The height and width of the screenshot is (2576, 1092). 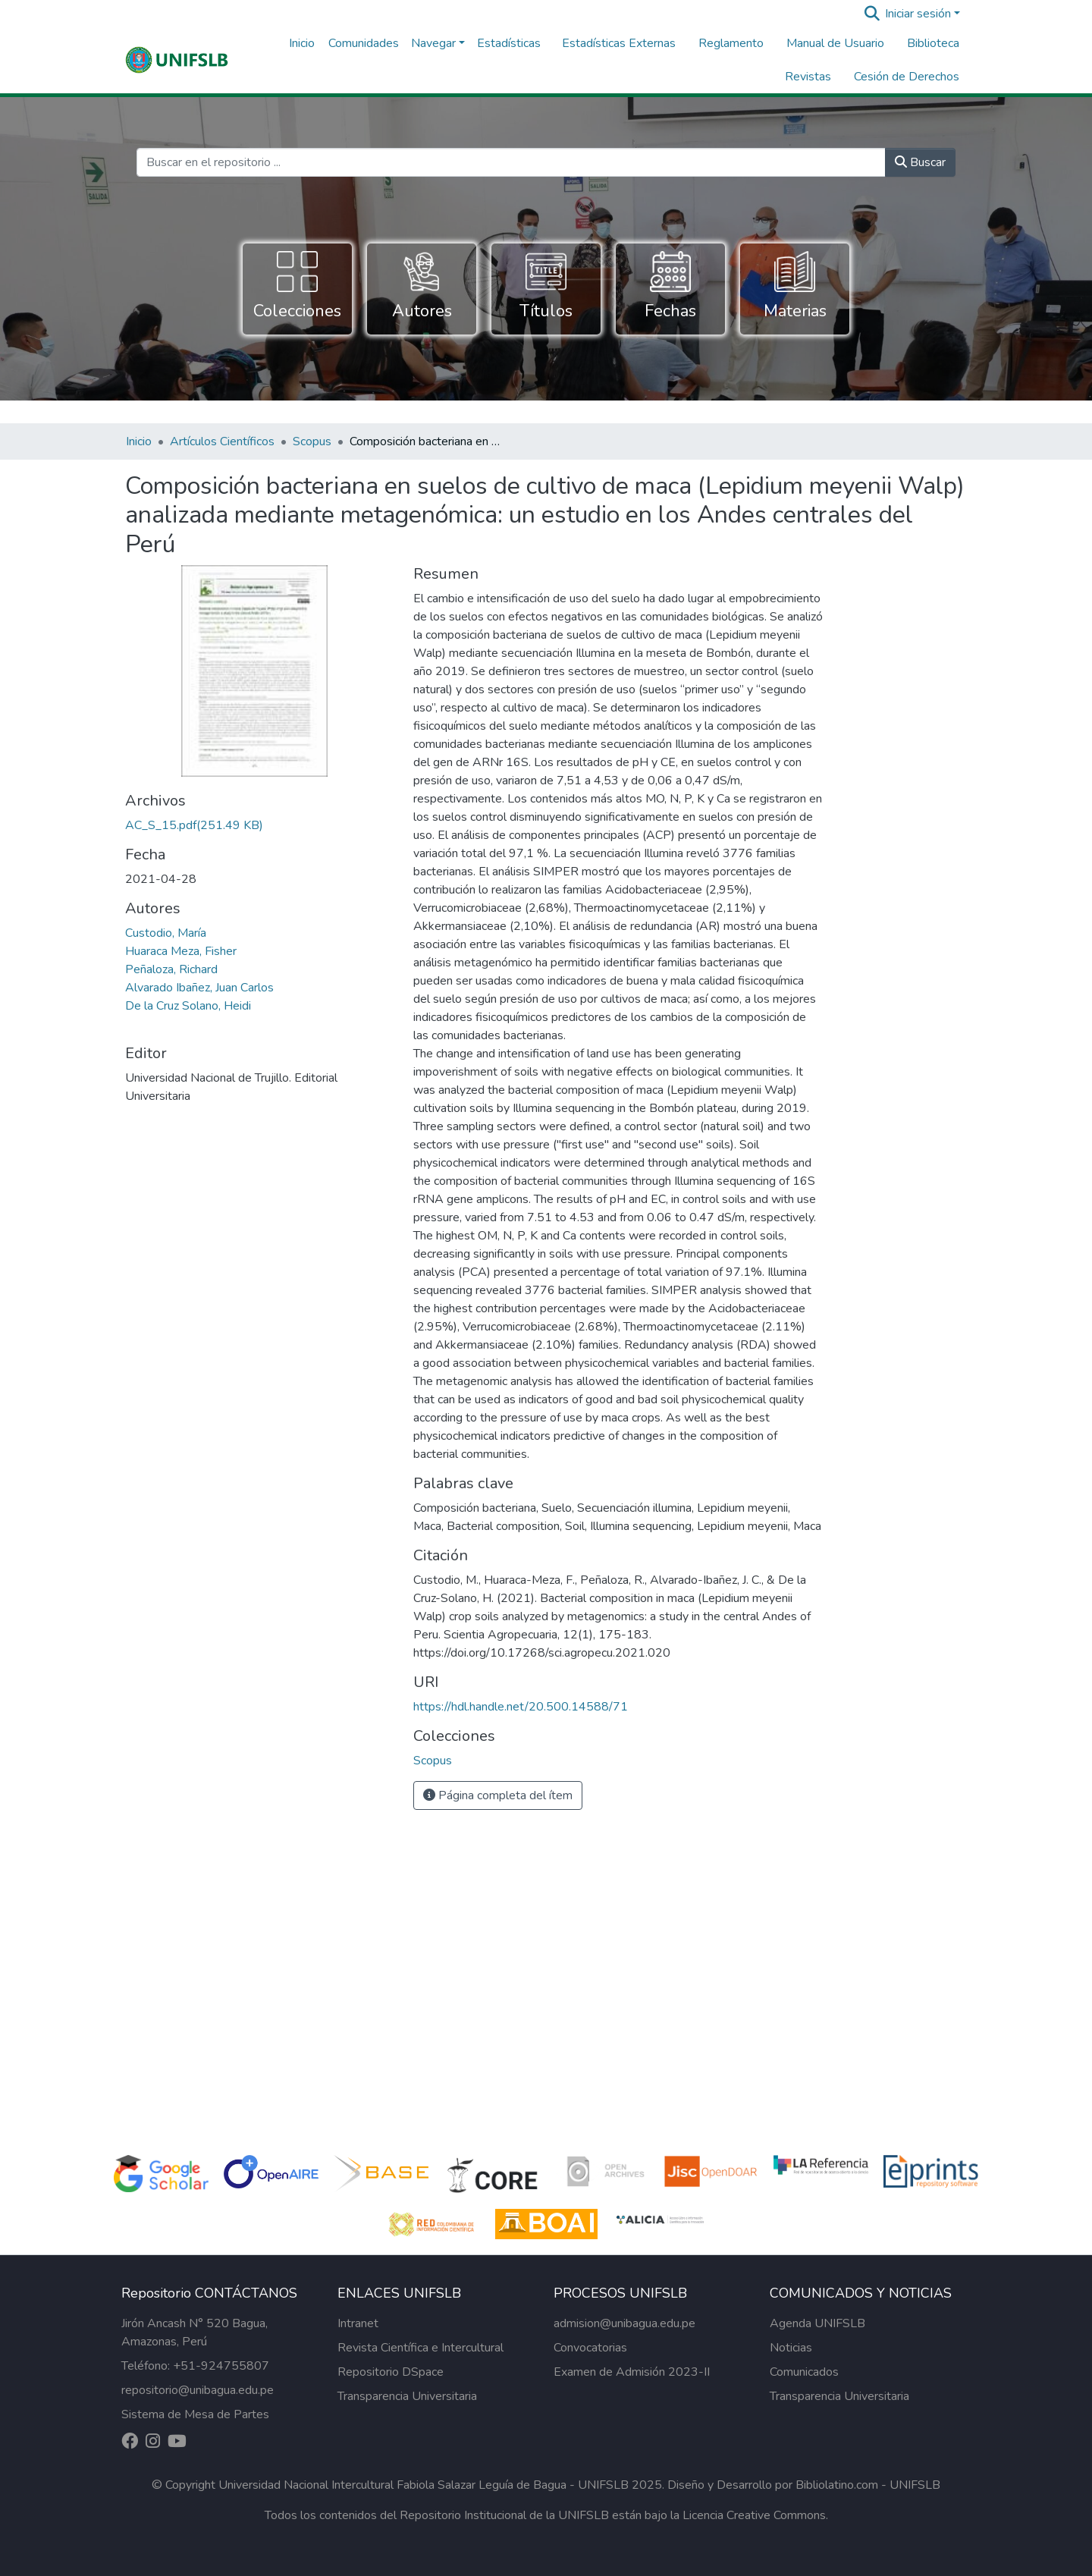 I want to click on Repositorio DSpace, so click(x=390, y=2372).